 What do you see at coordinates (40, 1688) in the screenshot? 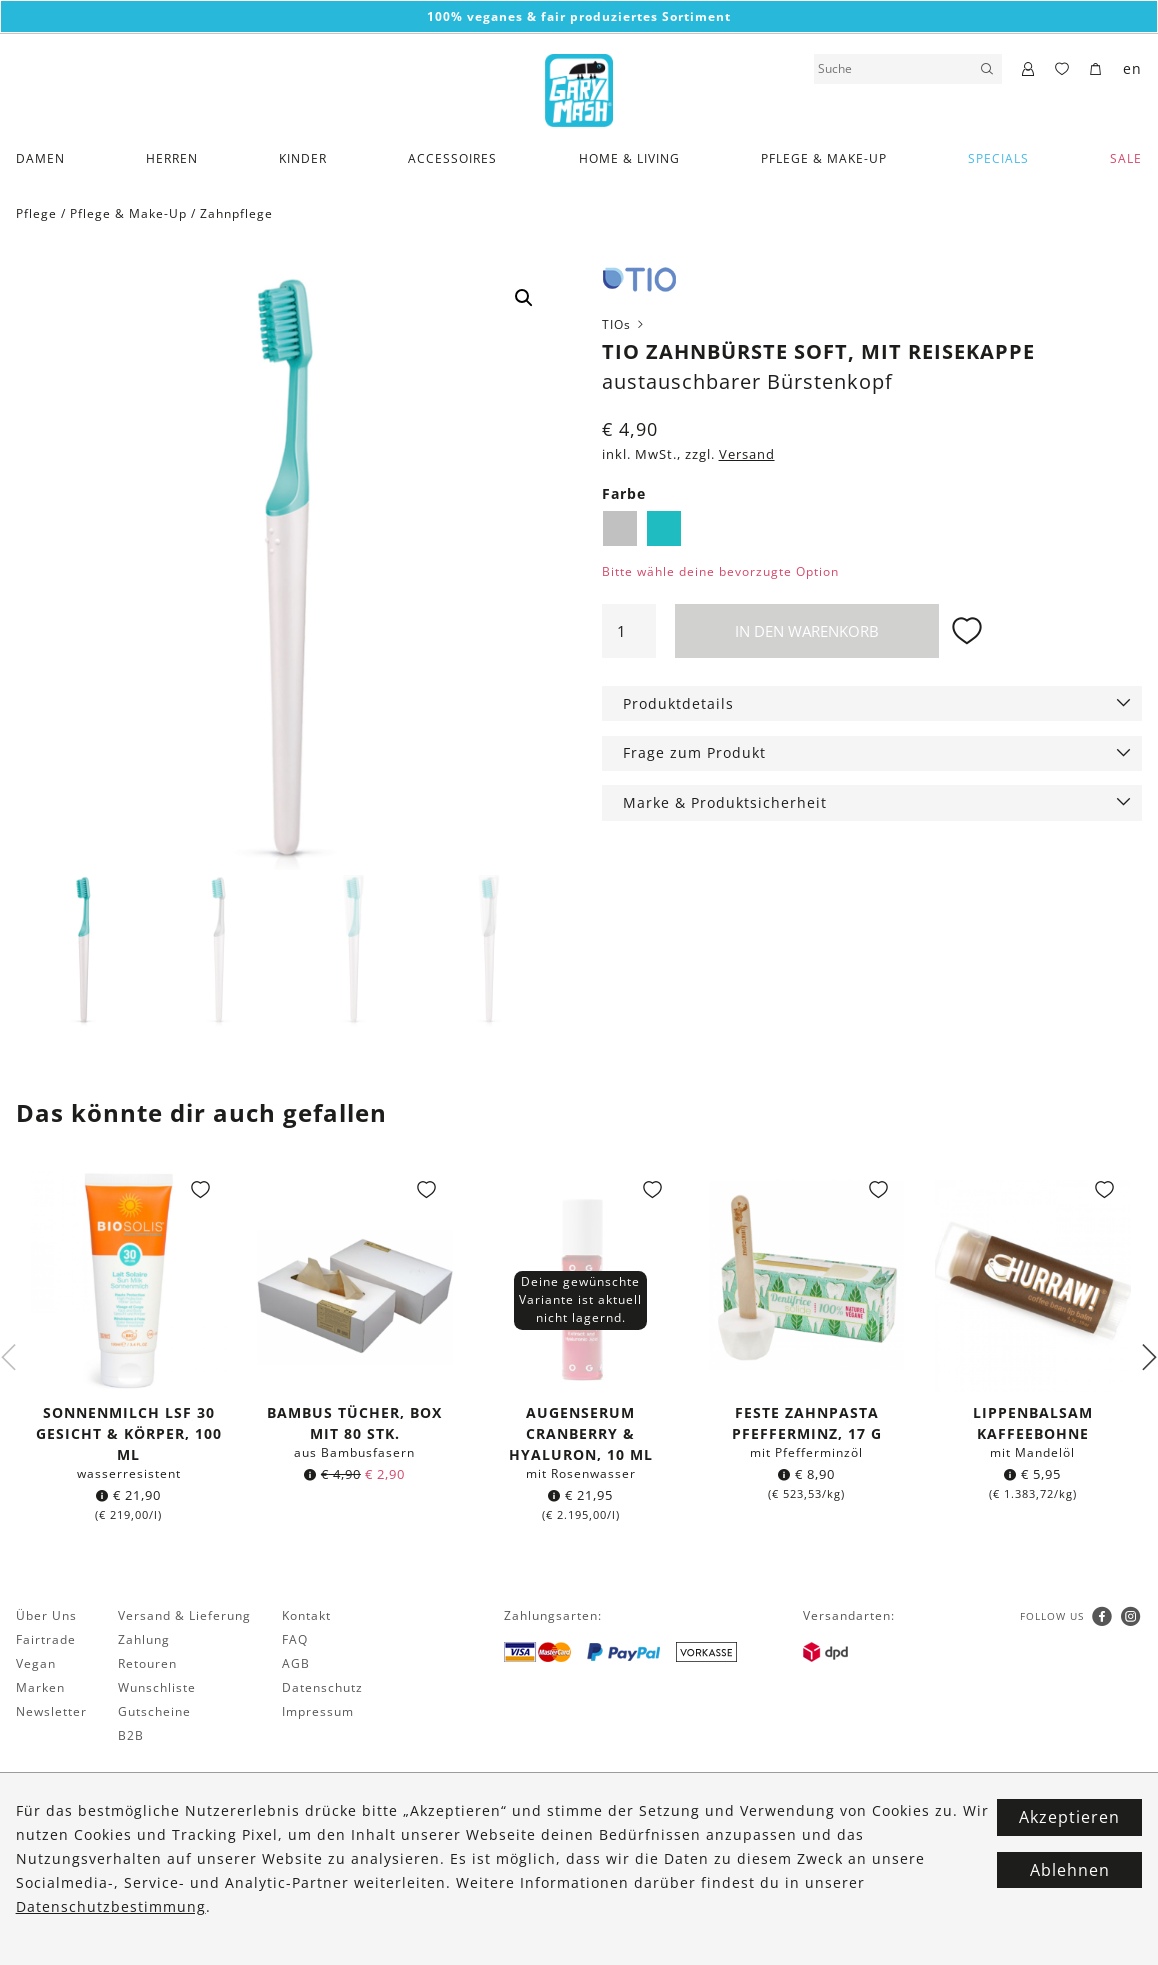
I see `Marken` at bounding box center [40, 1688].